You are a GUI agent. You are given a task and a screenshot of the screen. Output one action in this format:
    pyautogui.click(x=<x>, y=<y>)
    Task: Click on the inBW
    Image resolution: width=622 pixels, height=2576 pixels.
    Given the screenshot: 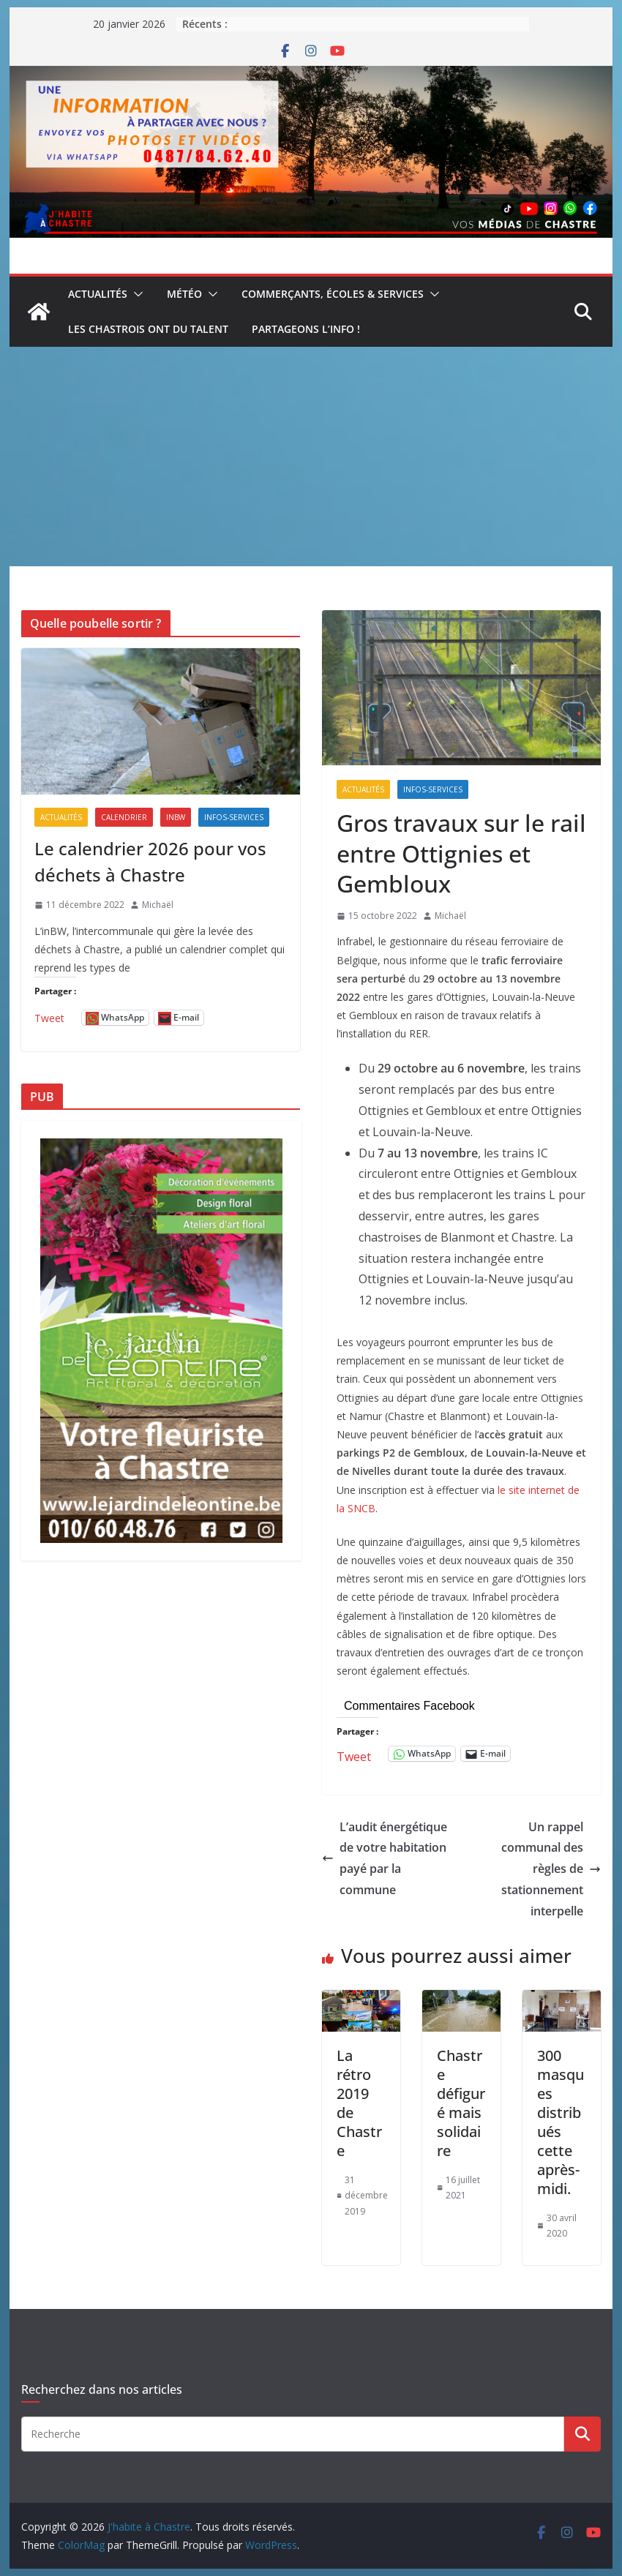 What is the action you would take?
    pyautogui.click(x=175, y=817)
    